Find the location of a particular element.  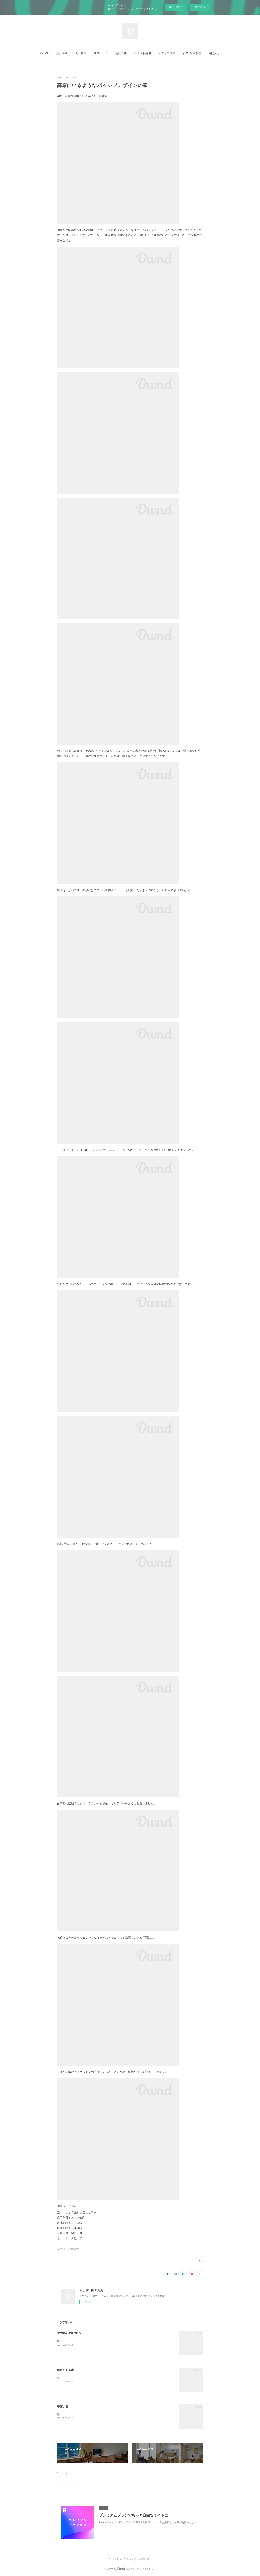

[button] is located at coordinates (44, 53).